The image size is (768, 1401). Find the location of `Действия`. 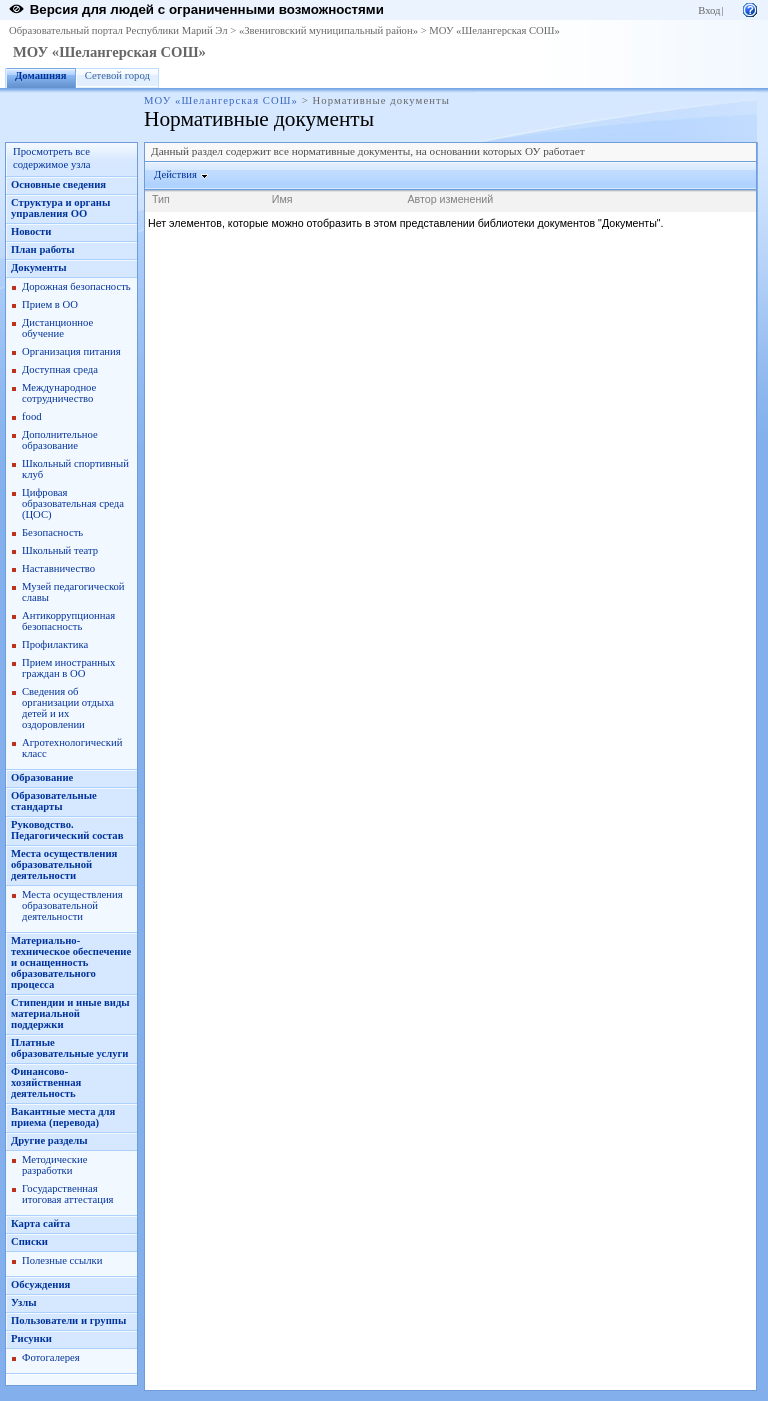

Действия is located at coordinates (176, 174).